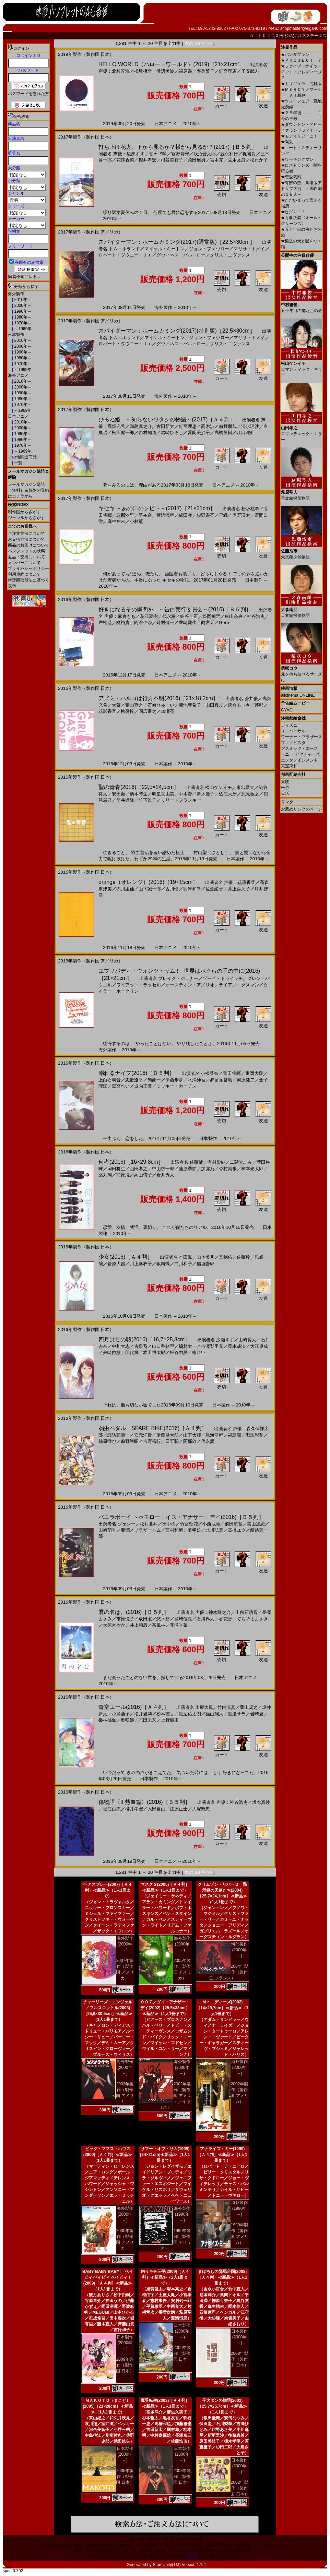  Describe the element at coordinates (114, 1625) in the screenshot. I see `大原さやか` at that location.